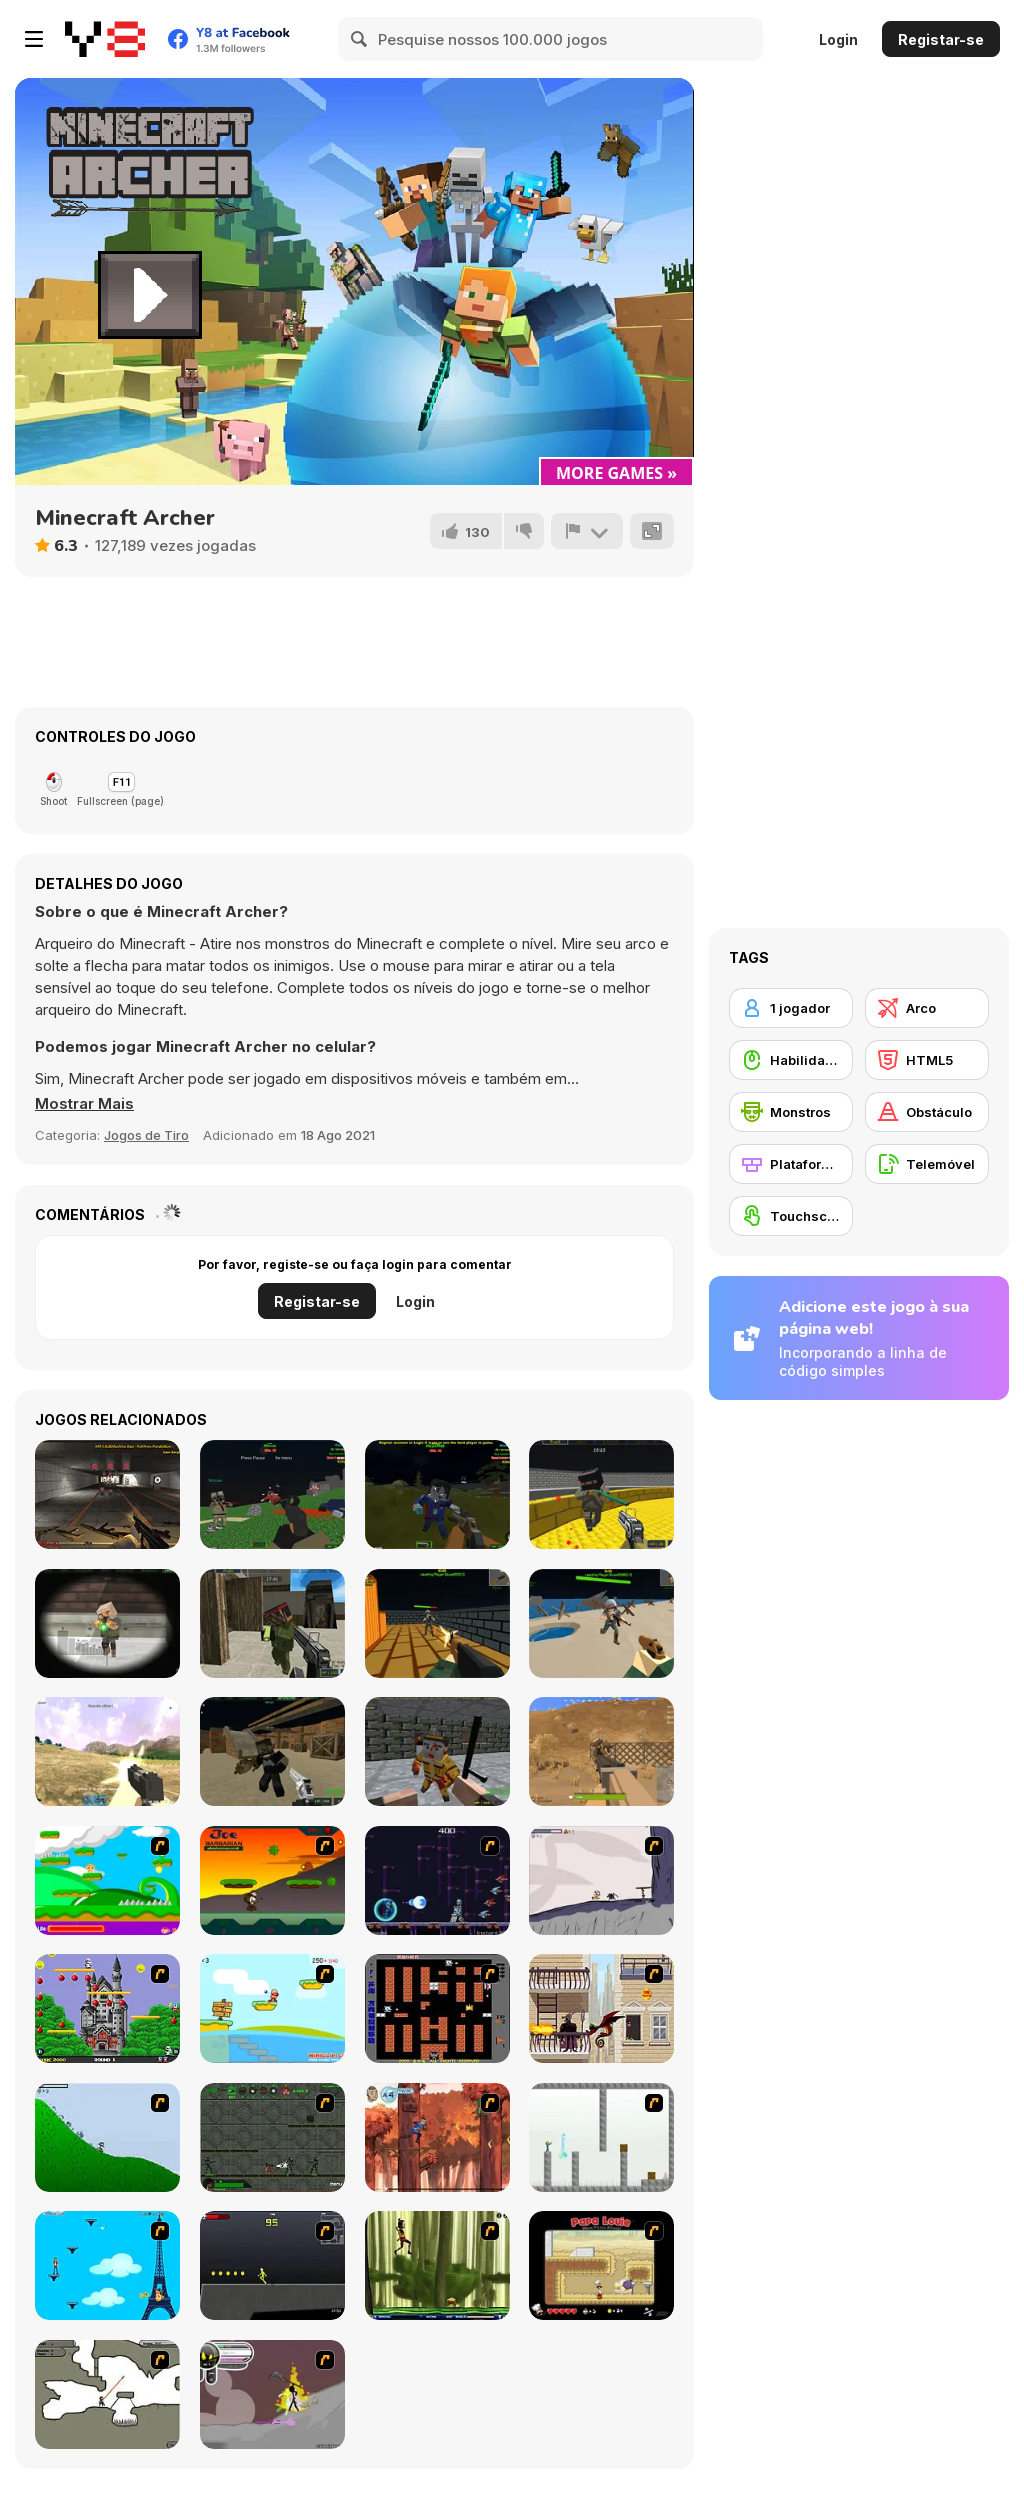 The height and width of the screenshot is (2519, 1024). I want to click on [Monstros], so click(791, 1112).